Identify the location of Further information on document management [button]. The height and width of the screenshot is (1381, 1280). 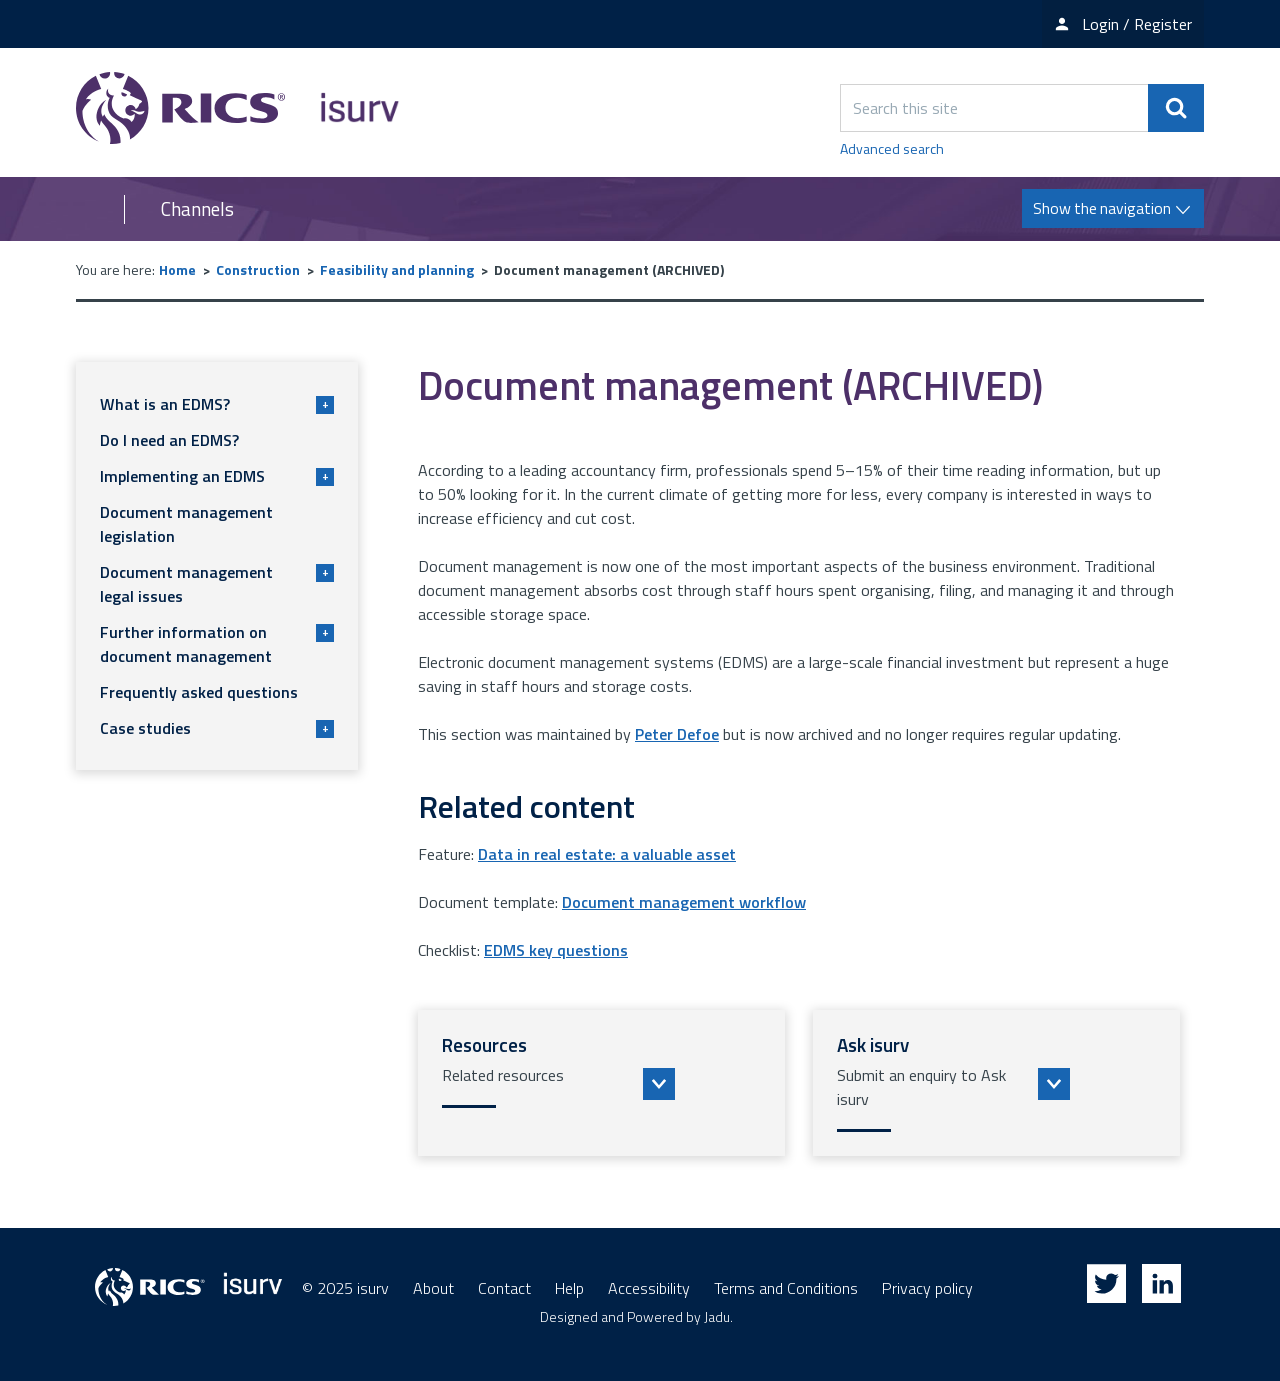
(217, 644).